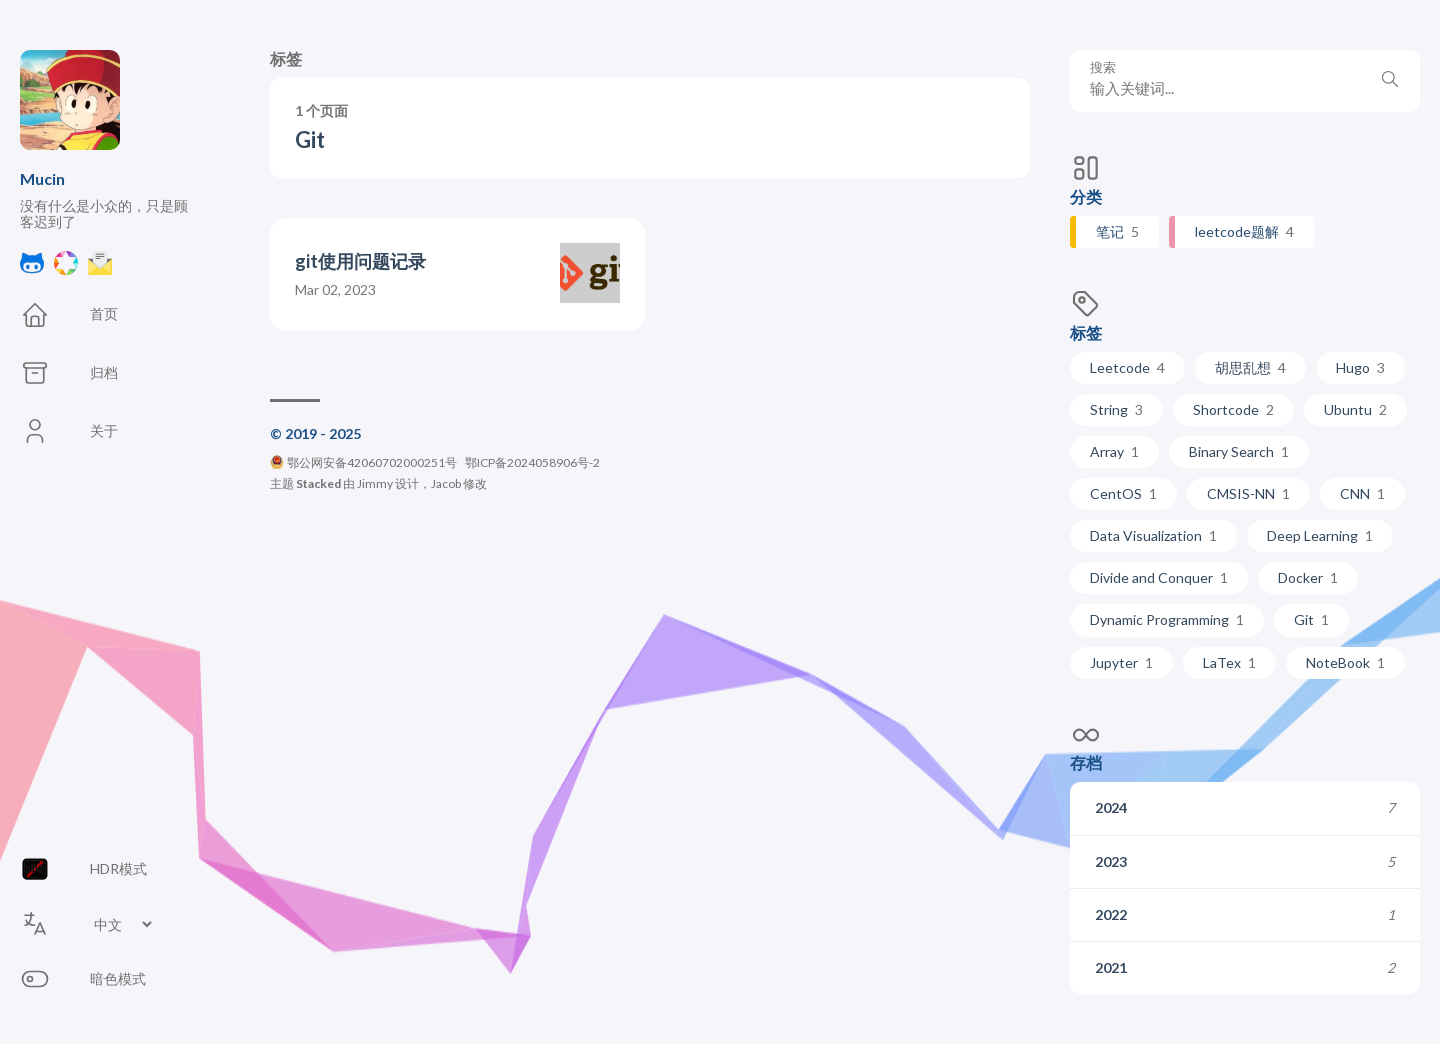 The image size is (1440, 1044). What do you see at coordinates (1114, 451) in the screenshot?
I see `Array` at bounding box center [1114, 451].